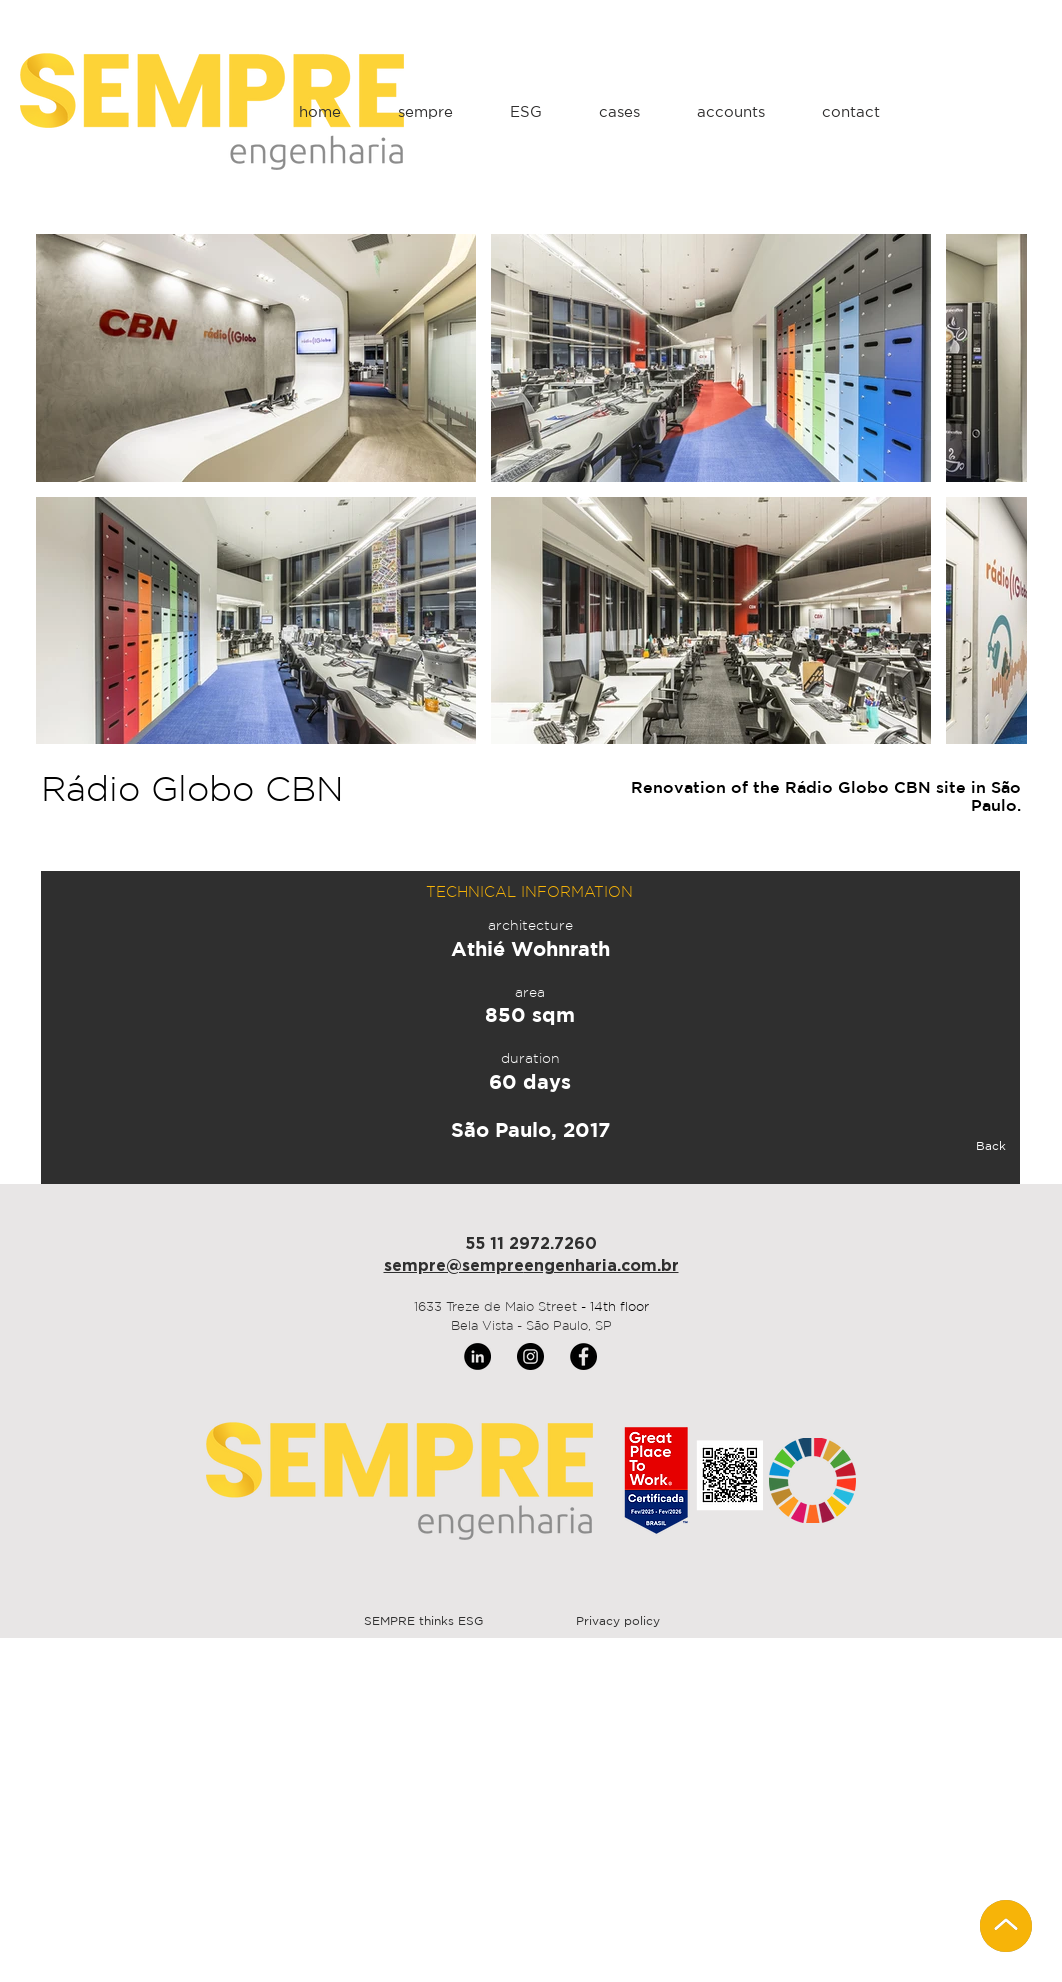  What do you see at coordinates (423, 1622) in the screenshot?
I see `[SEMPRE thinks ESG]` at bounding box center [423, 1622].